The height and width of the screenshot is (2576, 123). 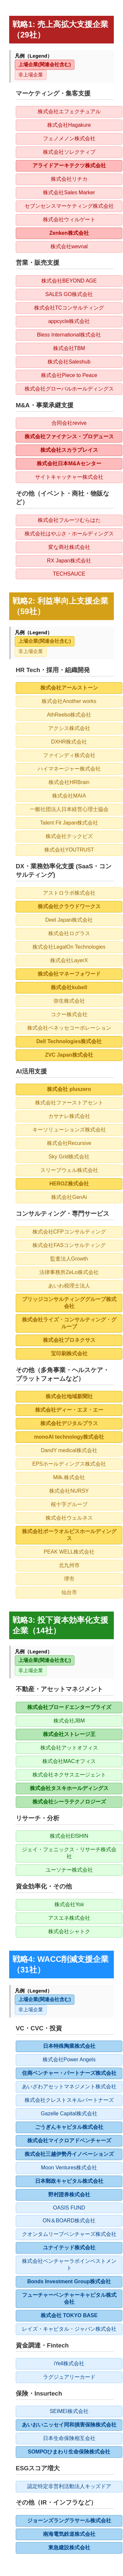 I want to click on 株式会社 TOKYO BASE, so click(x=69, y=2315).